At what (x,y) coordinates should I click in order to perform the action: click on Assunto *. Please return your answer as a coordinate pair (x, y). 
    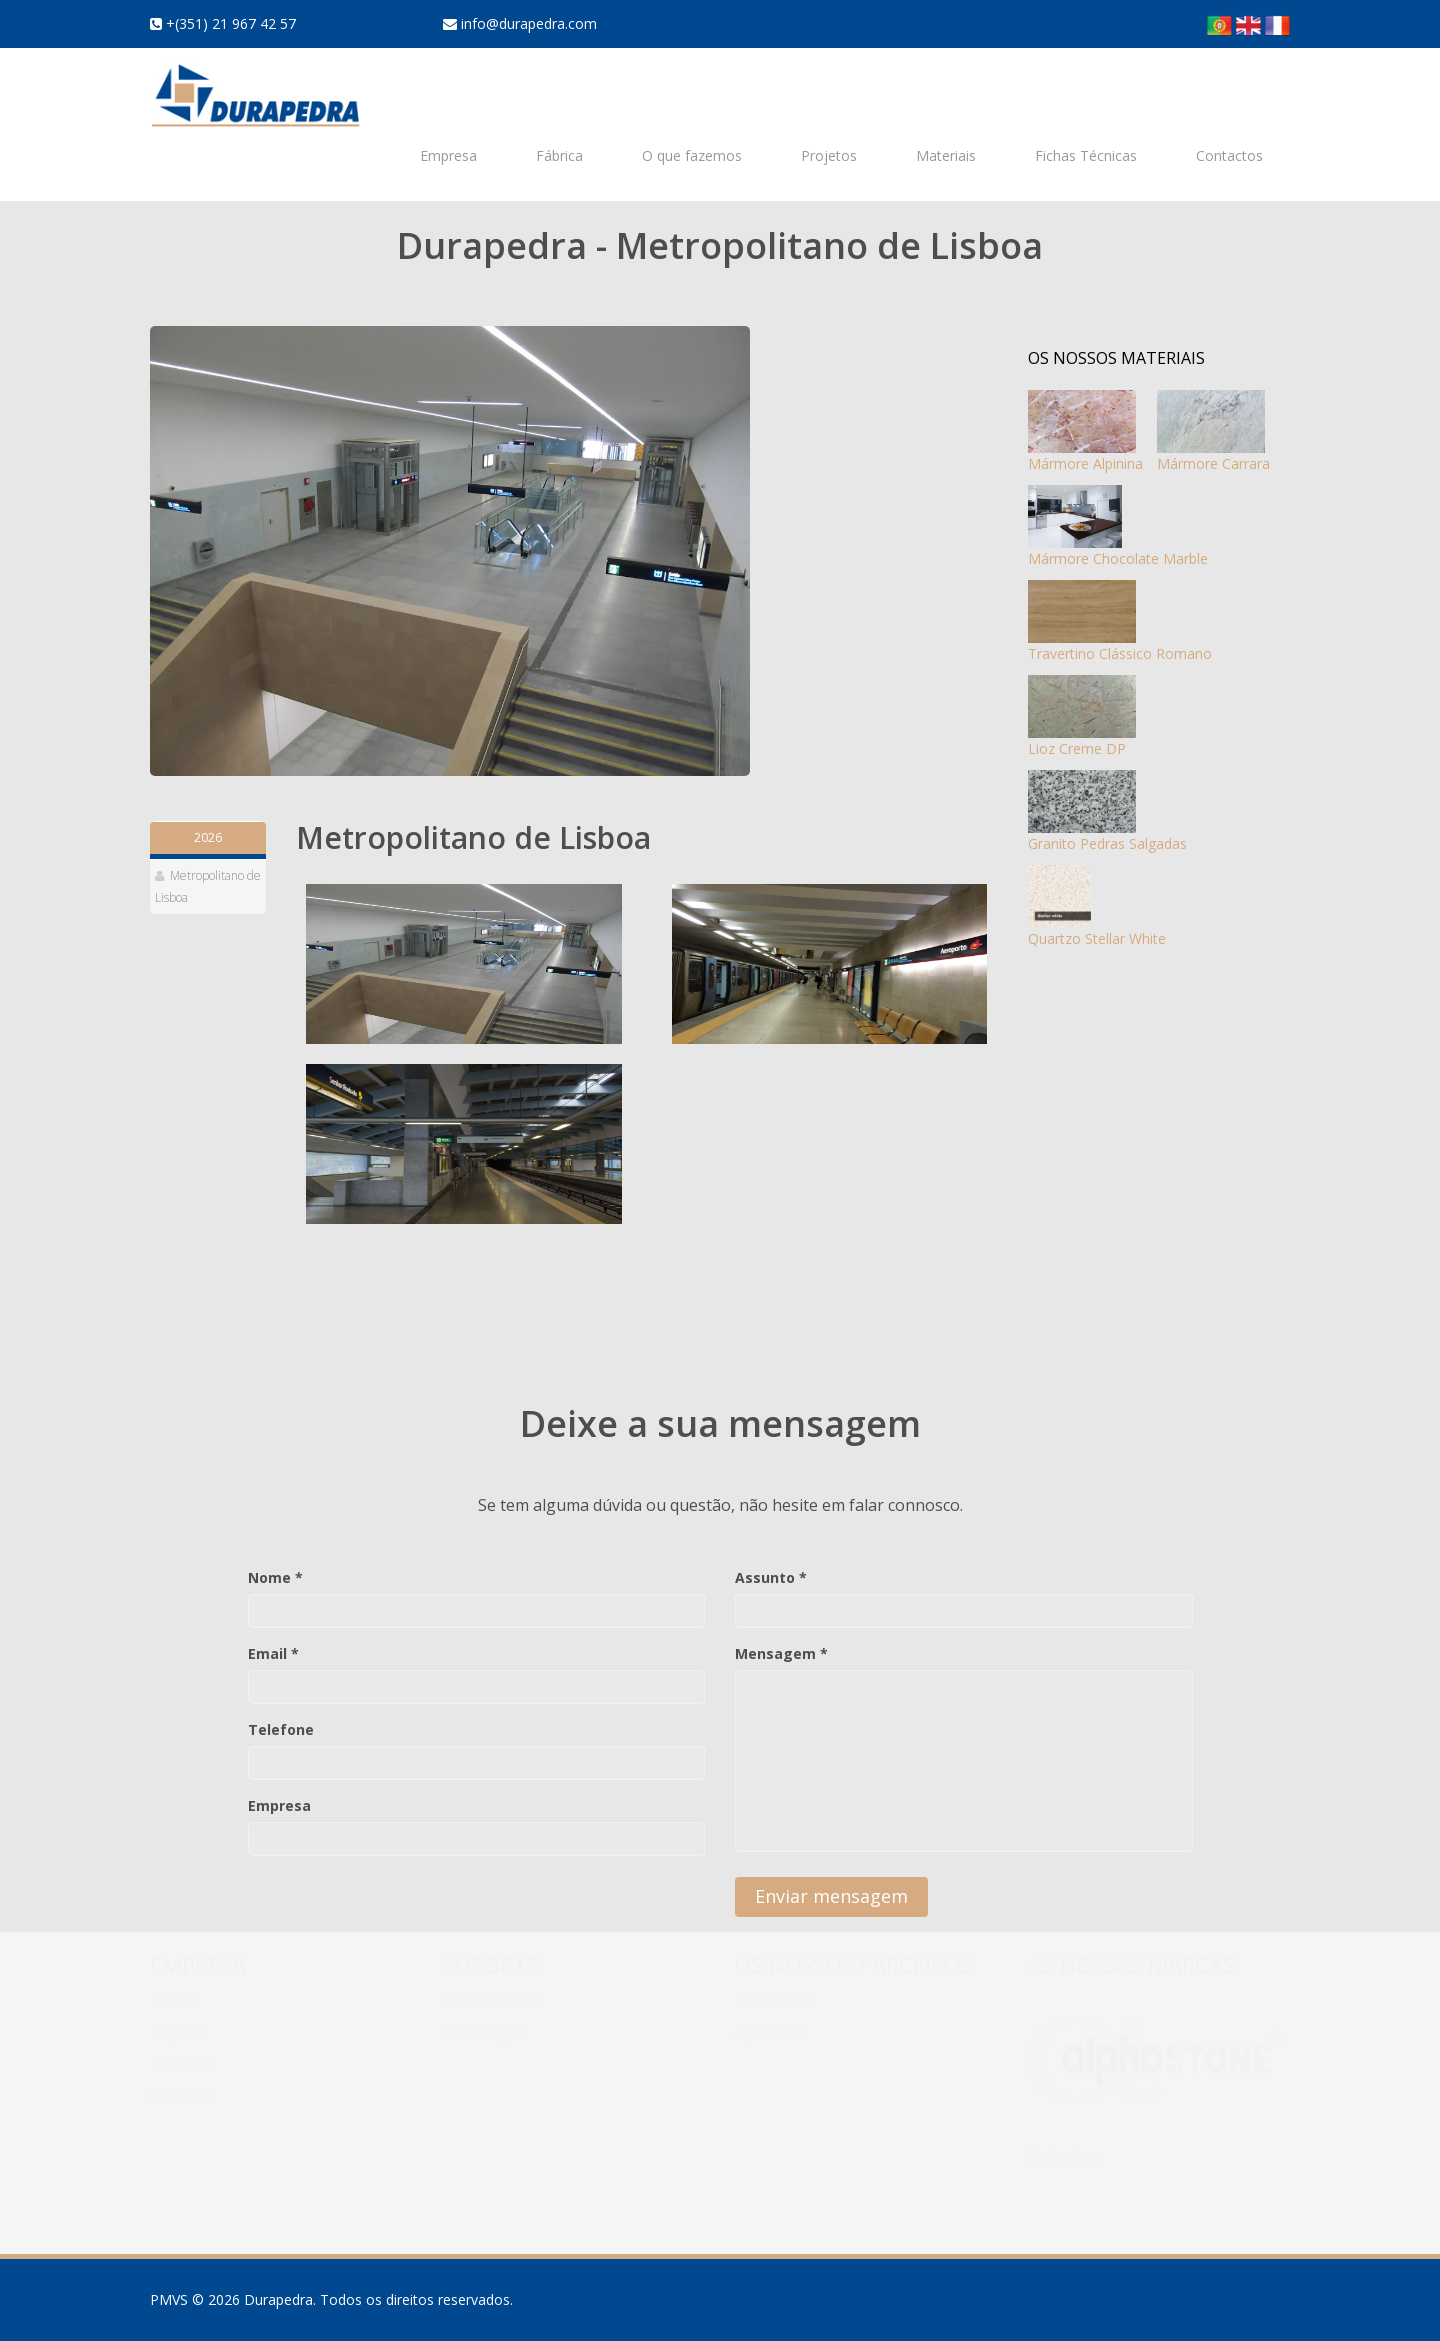
    Looking at the image, I should click on (771, 1577).